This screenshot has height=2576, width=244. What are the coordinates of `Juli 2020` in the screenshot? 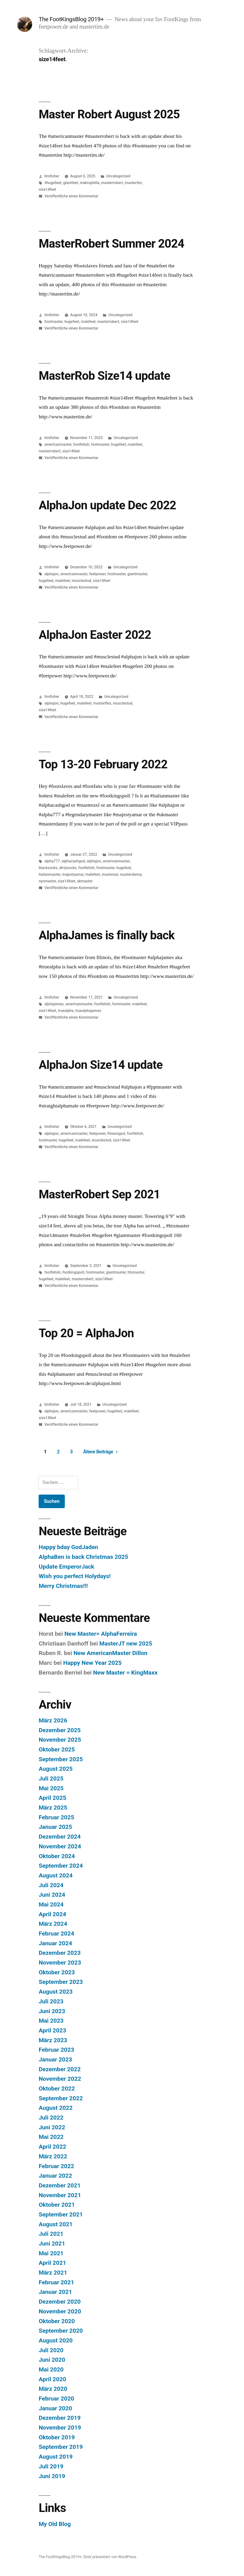 It's located at (51, 2350).